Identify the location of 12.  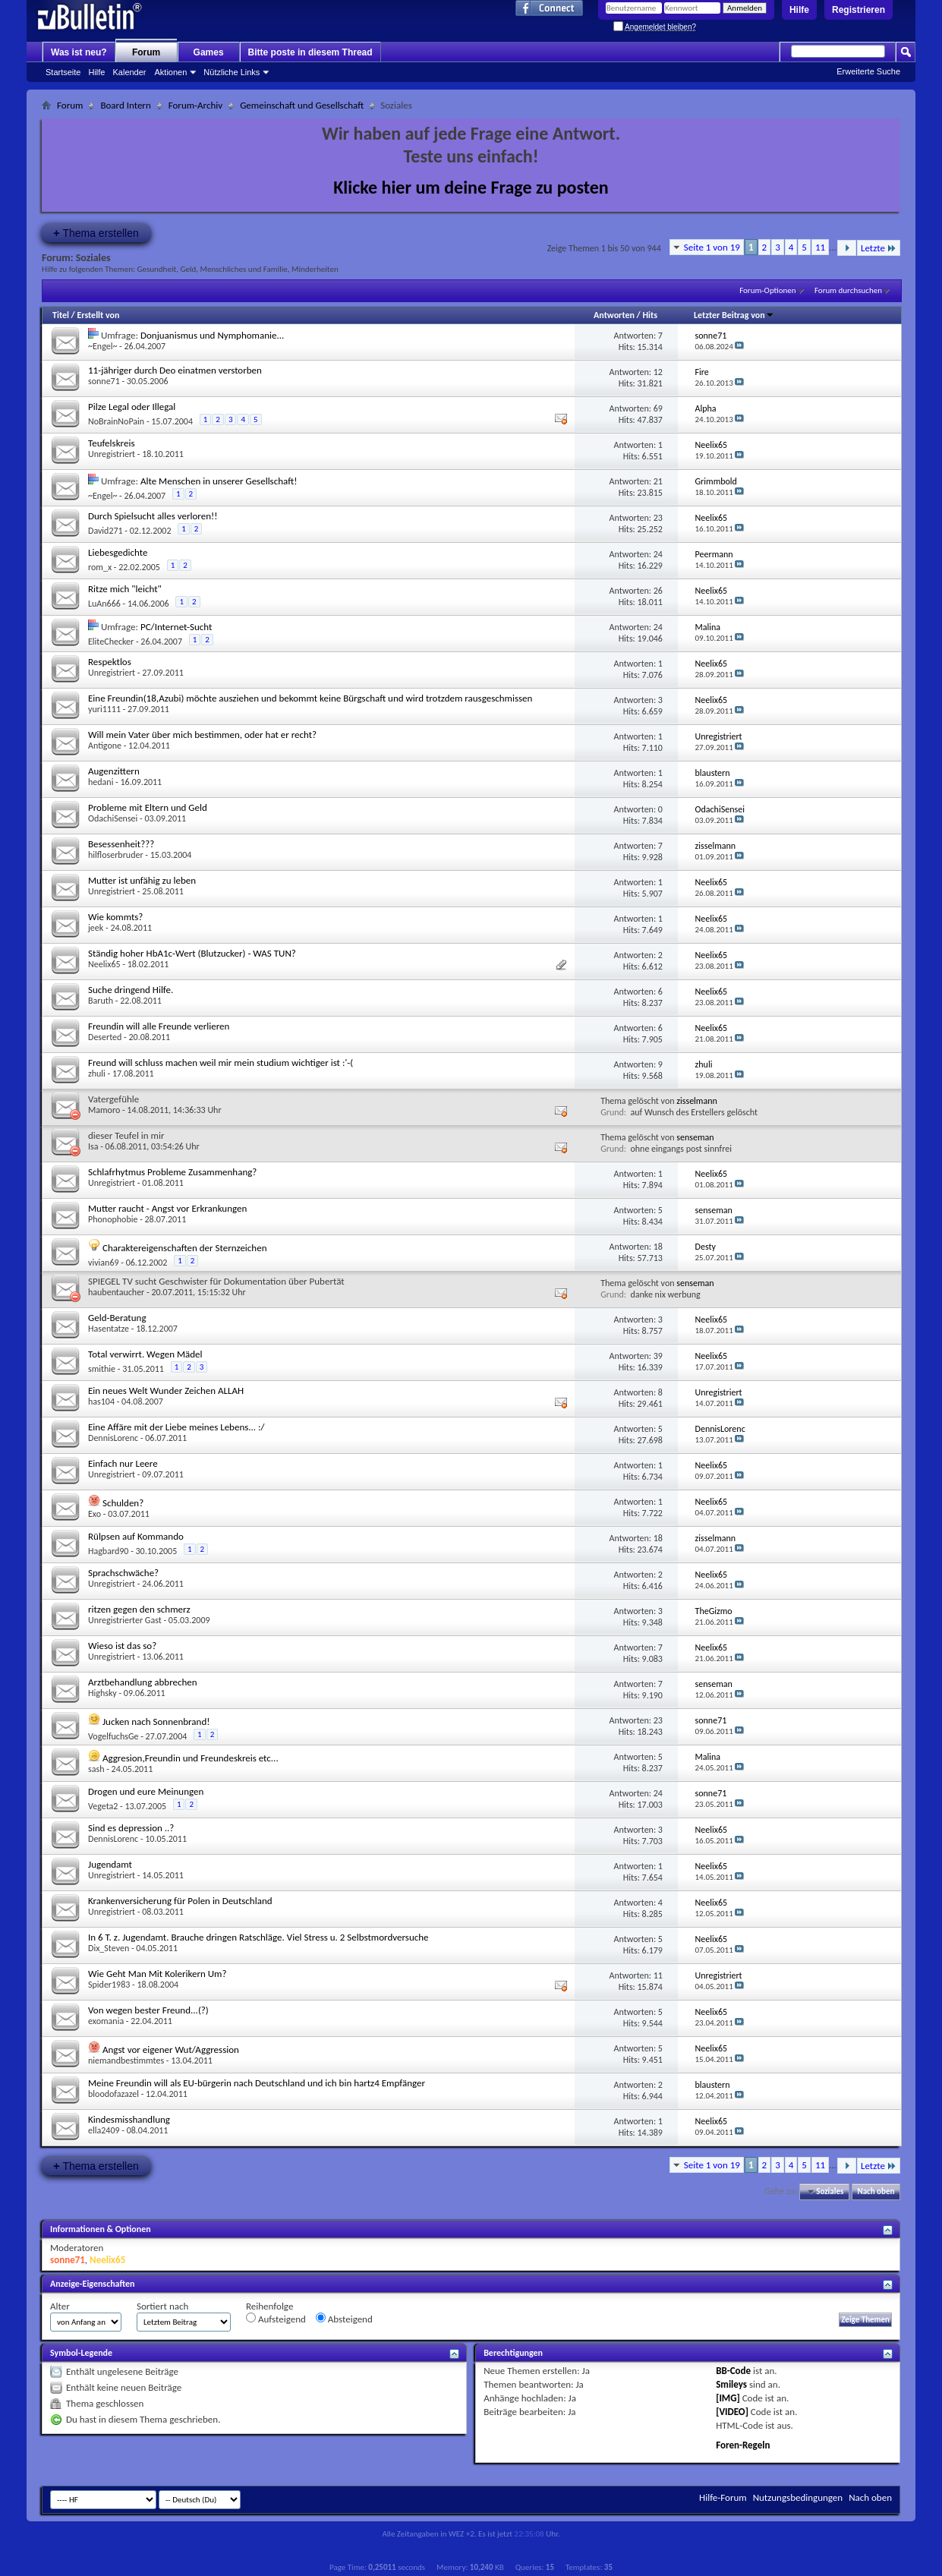
(658, 372).